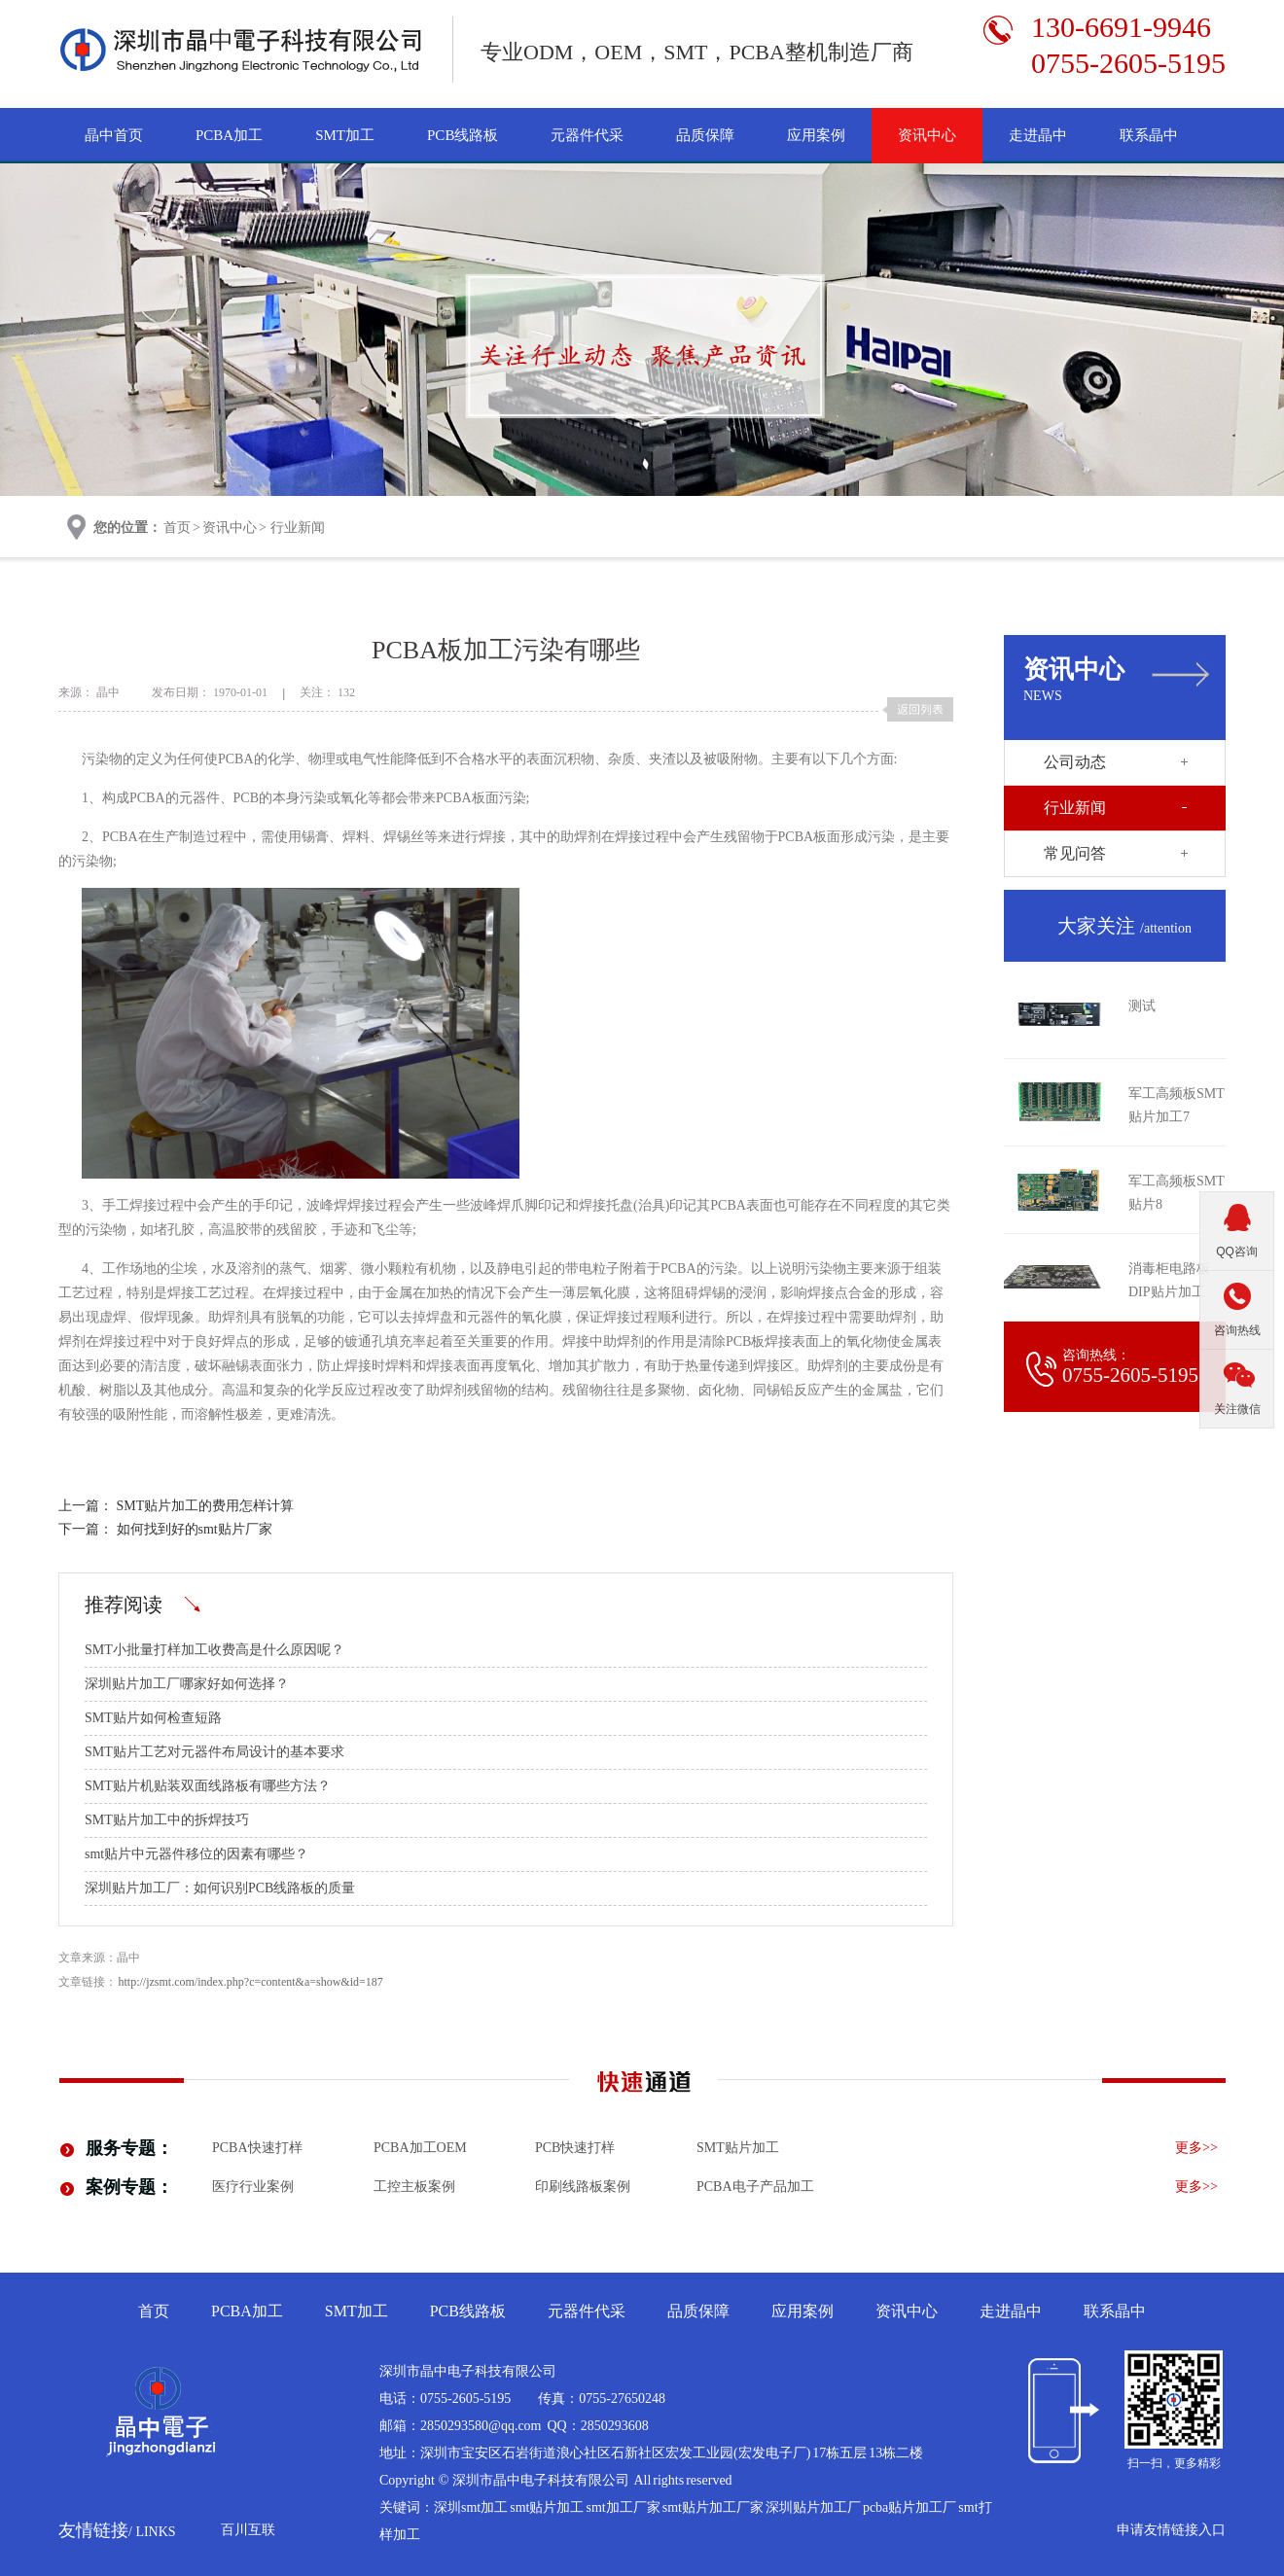 The image size is (1284, 2576). I want to click on SMT贴片如何检查短路, so click(153, 1718).